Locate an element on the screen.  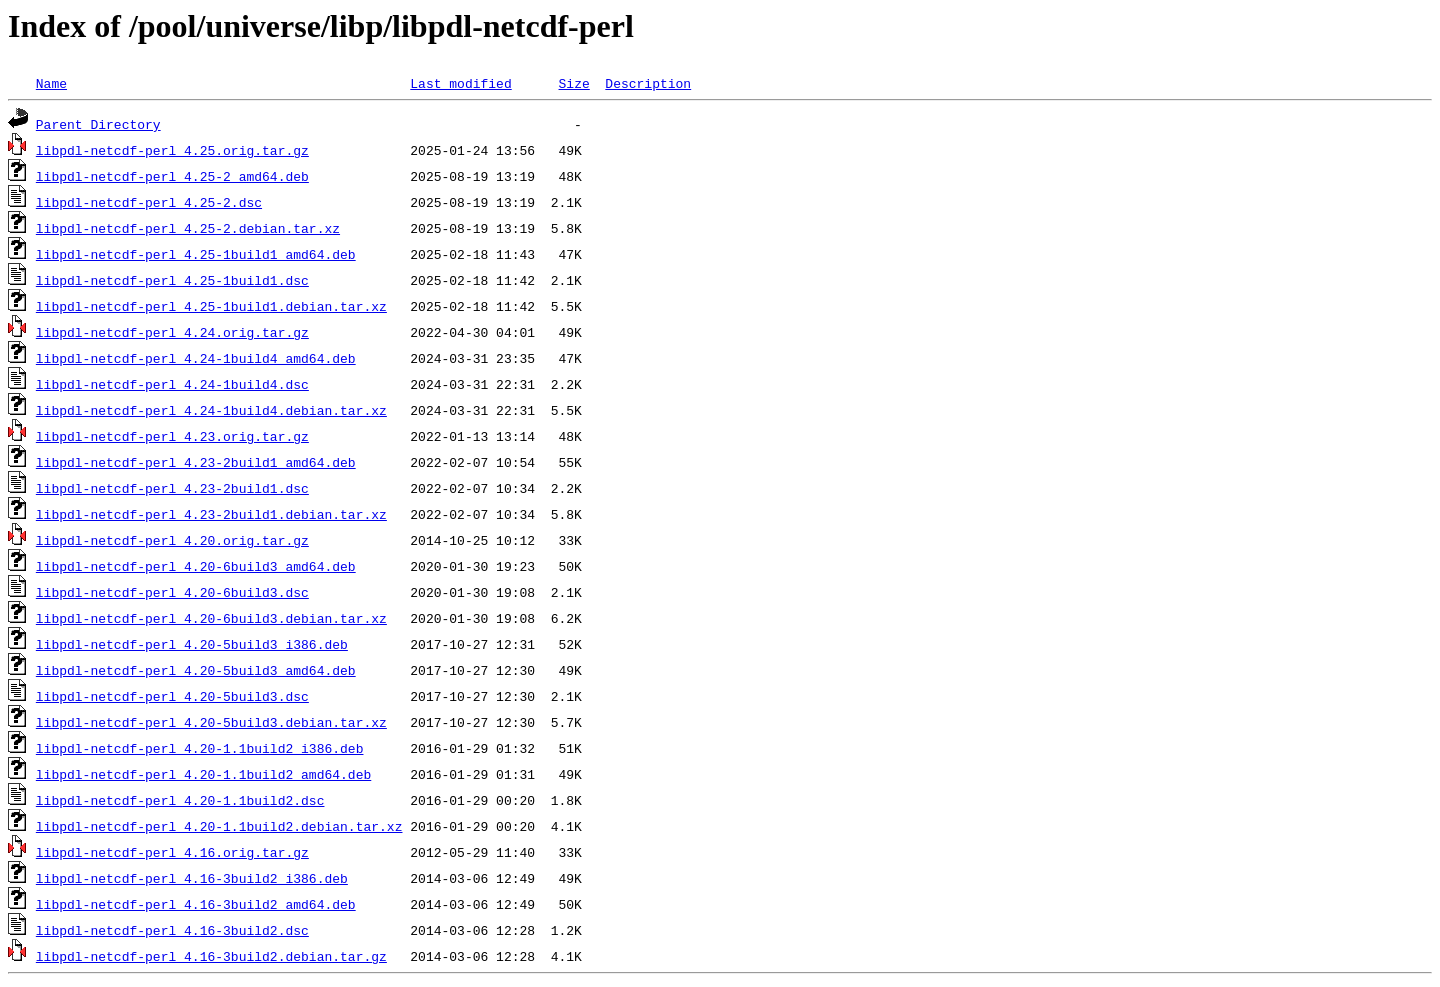
libpdl-netcdf-perl_4.25-2_amd64.deb is located at coordinates (172, 176).